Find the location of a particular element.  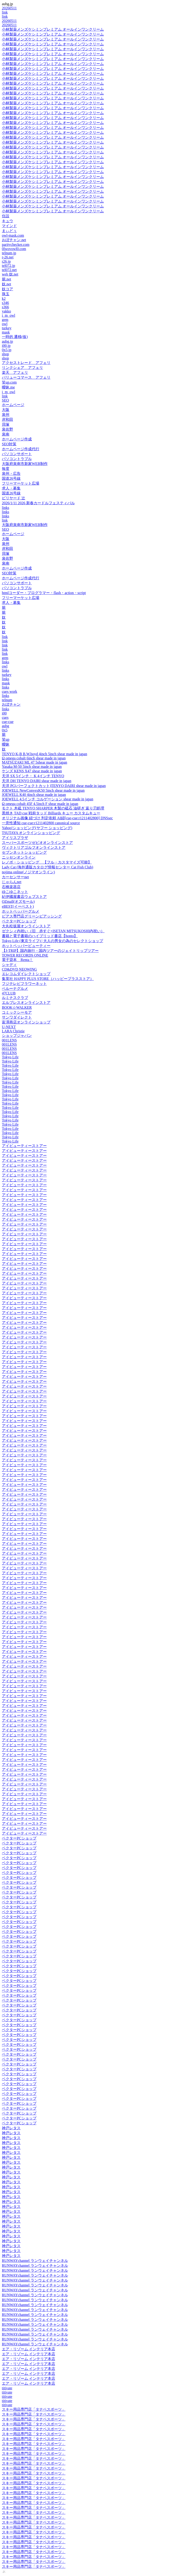

エレコムダイレクトショップ is located at coordinates (26, 974).